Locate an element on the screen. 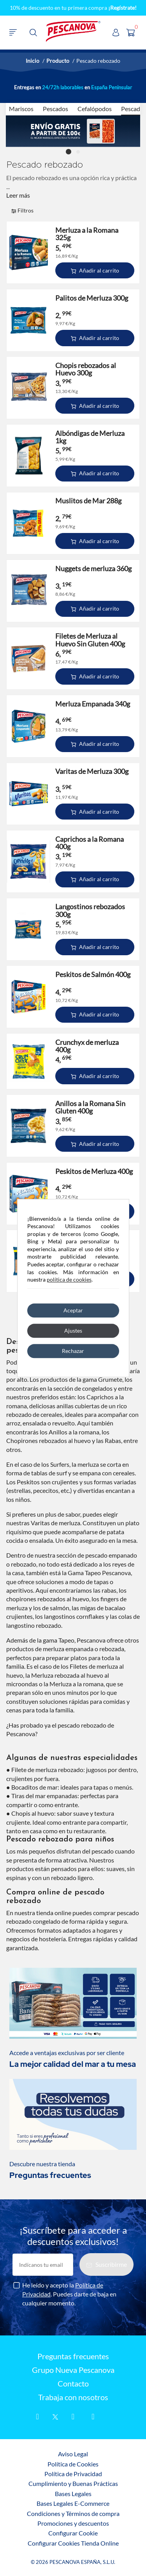 The image size is (146, 2576). Peskitos de Salmón 400g is located at coordinates (92, 974).